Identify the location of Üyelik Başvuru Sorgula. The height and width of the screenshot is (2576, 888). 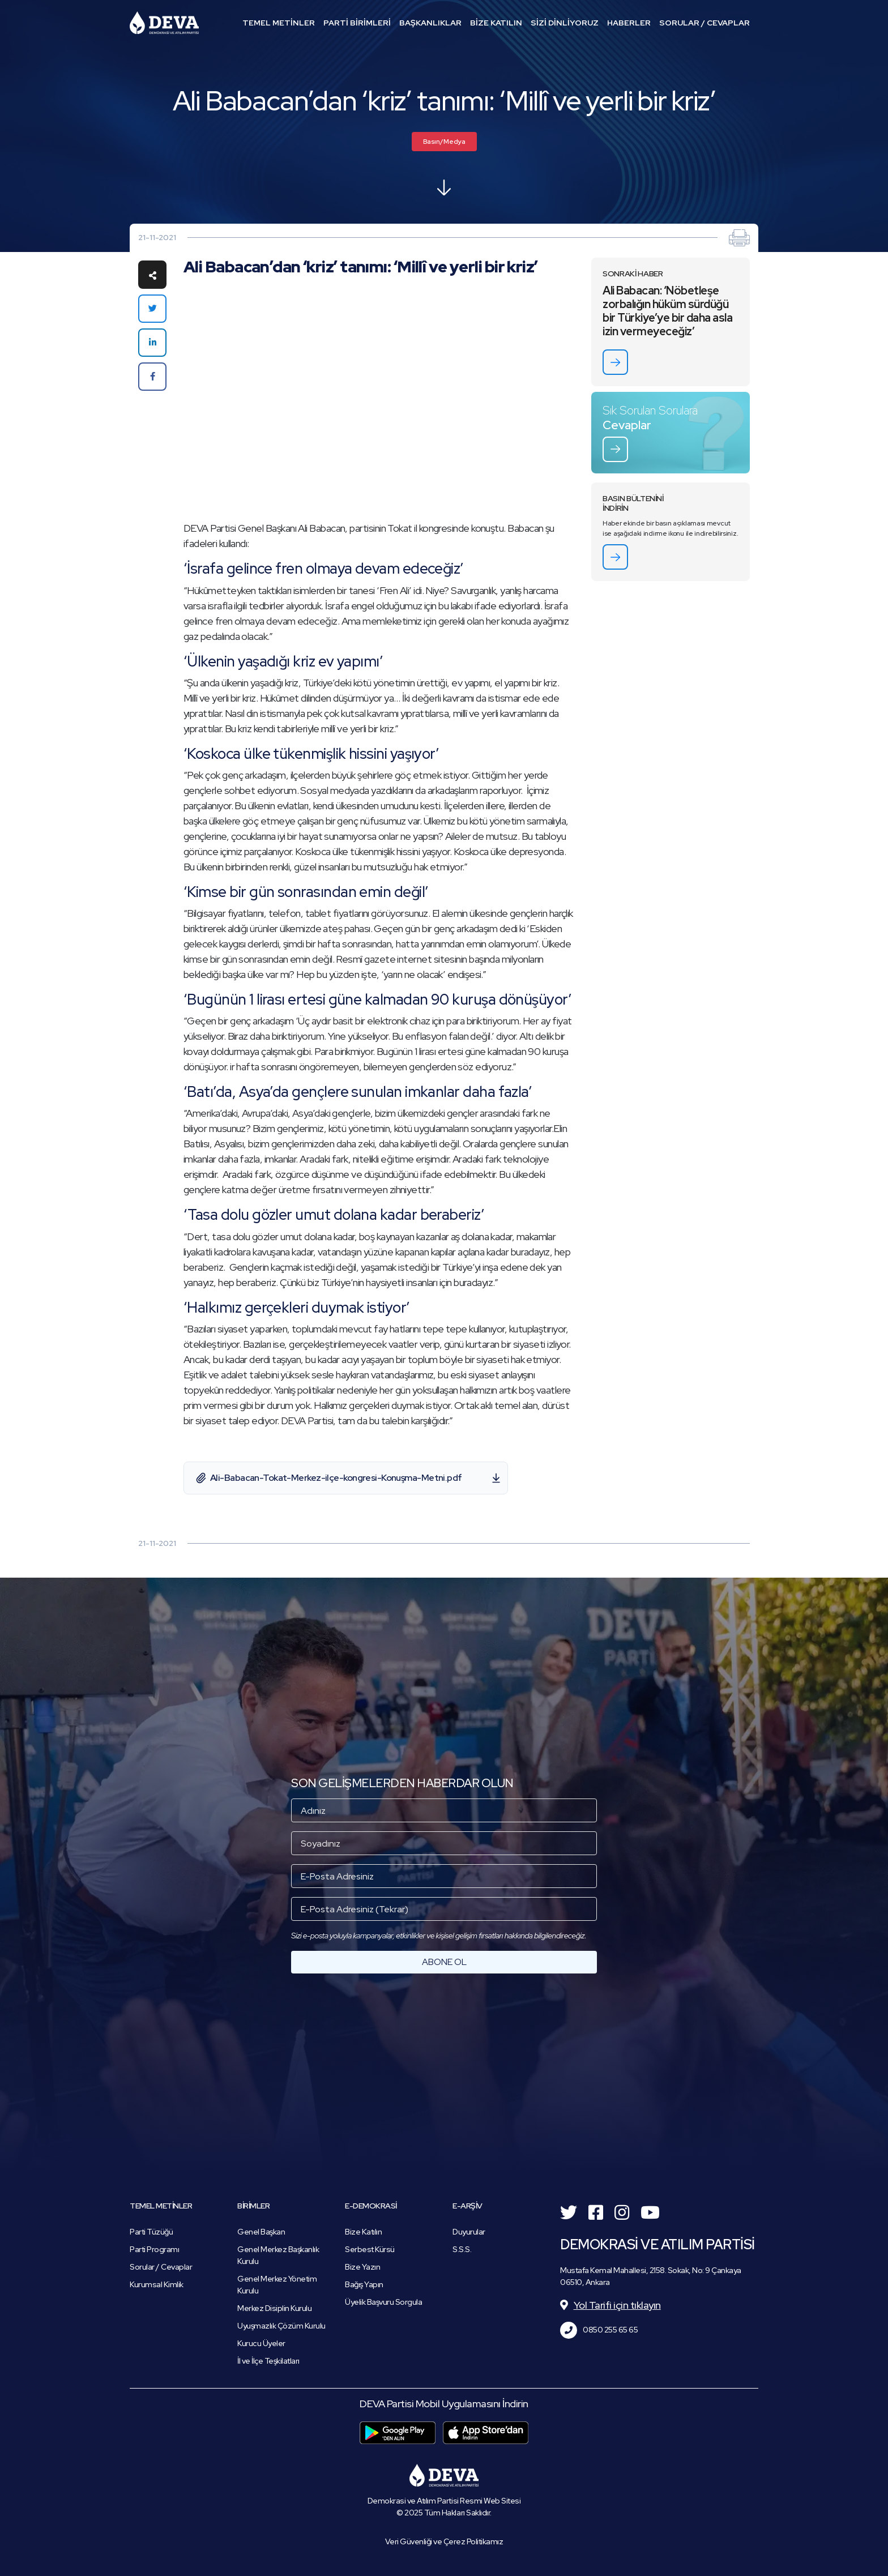
(383, 2302).